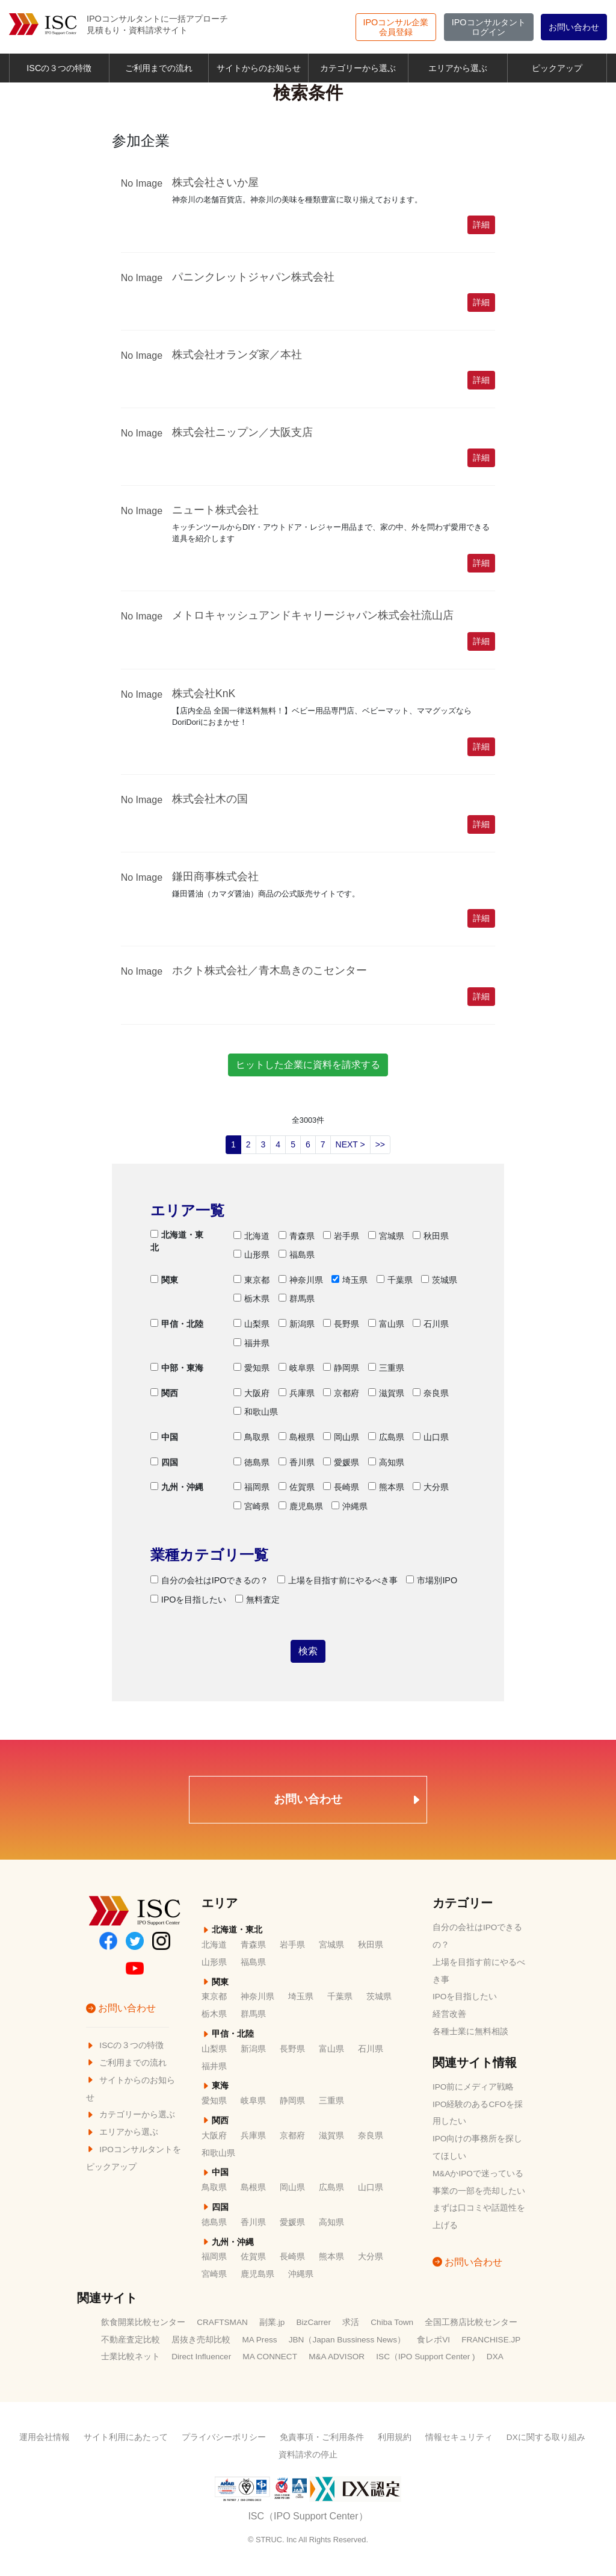  What do you see at coordinates (350, 2322) in the screenshot?
I see `求活` at bounding box center [350, 2322].